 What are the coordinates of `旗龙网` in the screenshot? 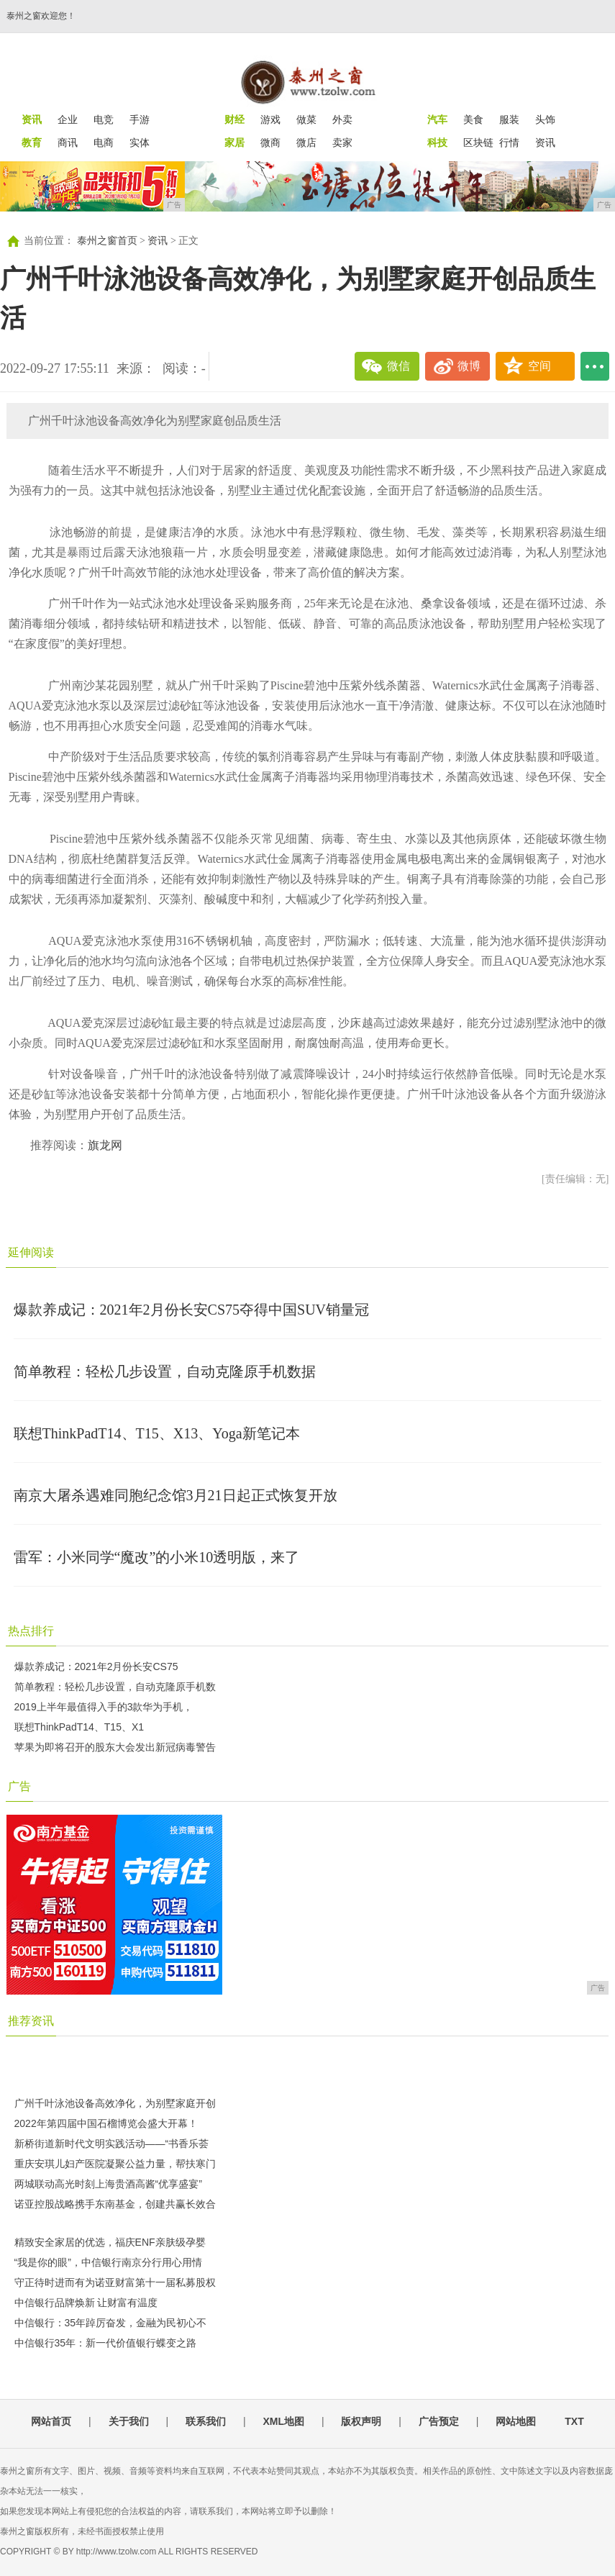 It's located at (105, 1145).